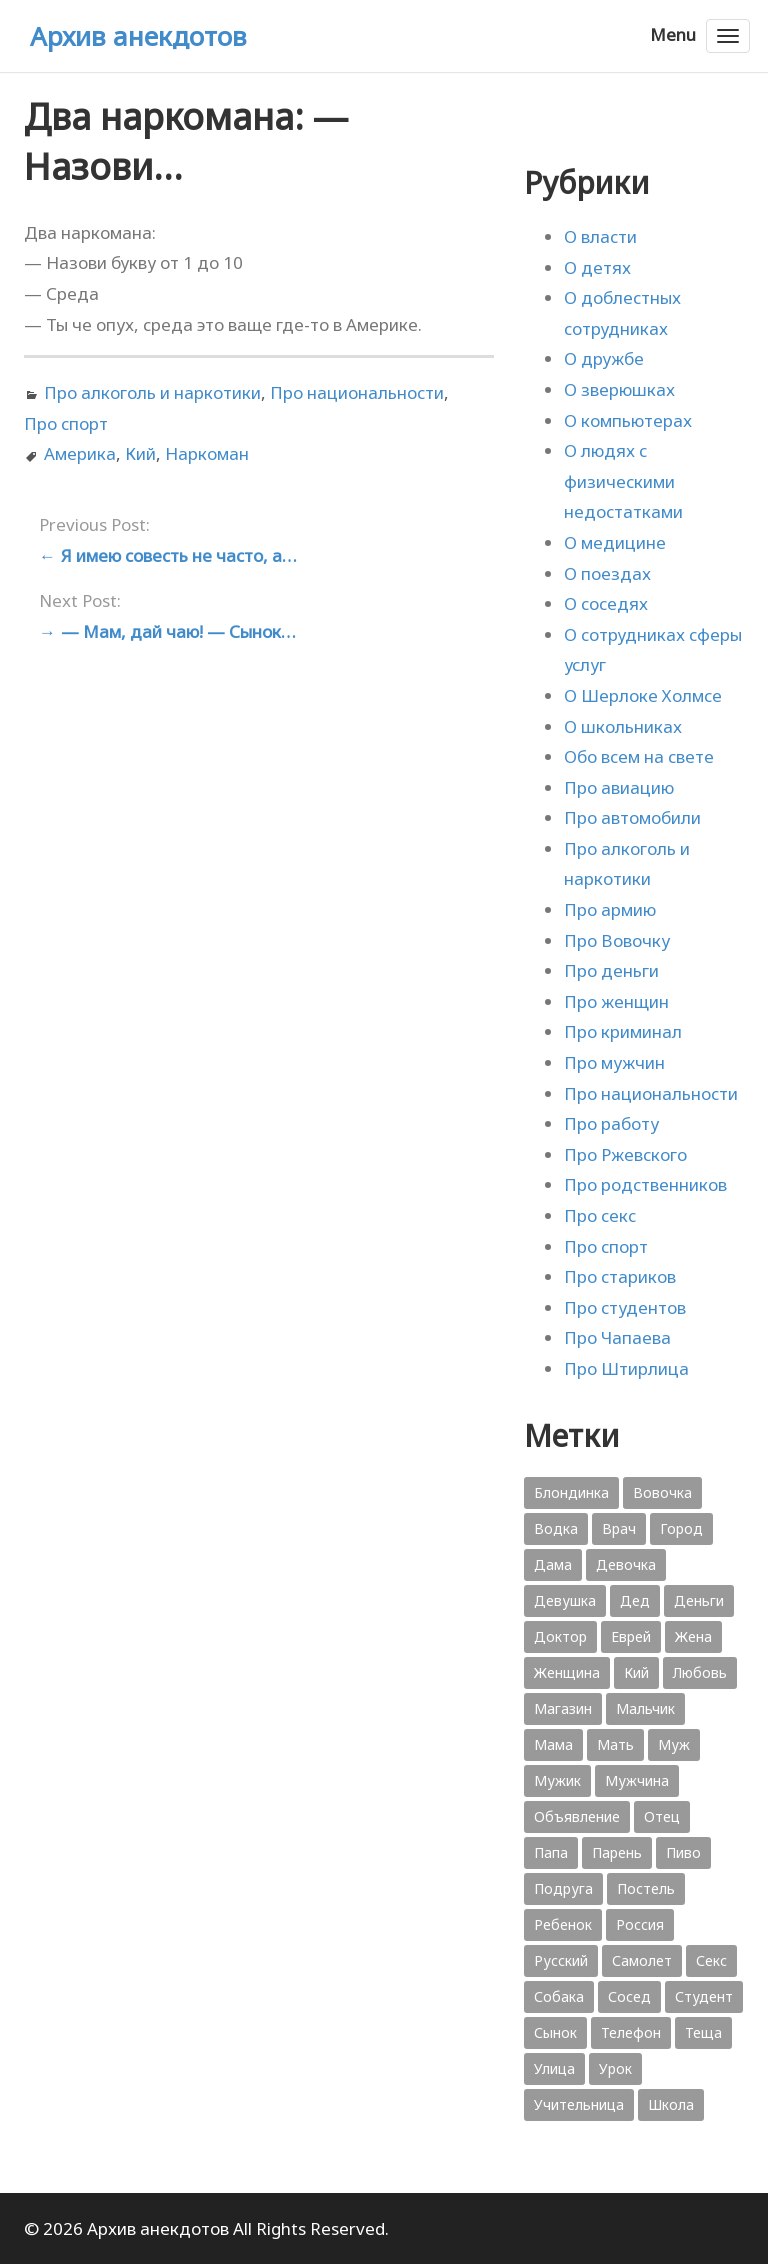 The width and height of the screenshot is (768, 2264). I want to click on Про студентов, so click(625, 1307).